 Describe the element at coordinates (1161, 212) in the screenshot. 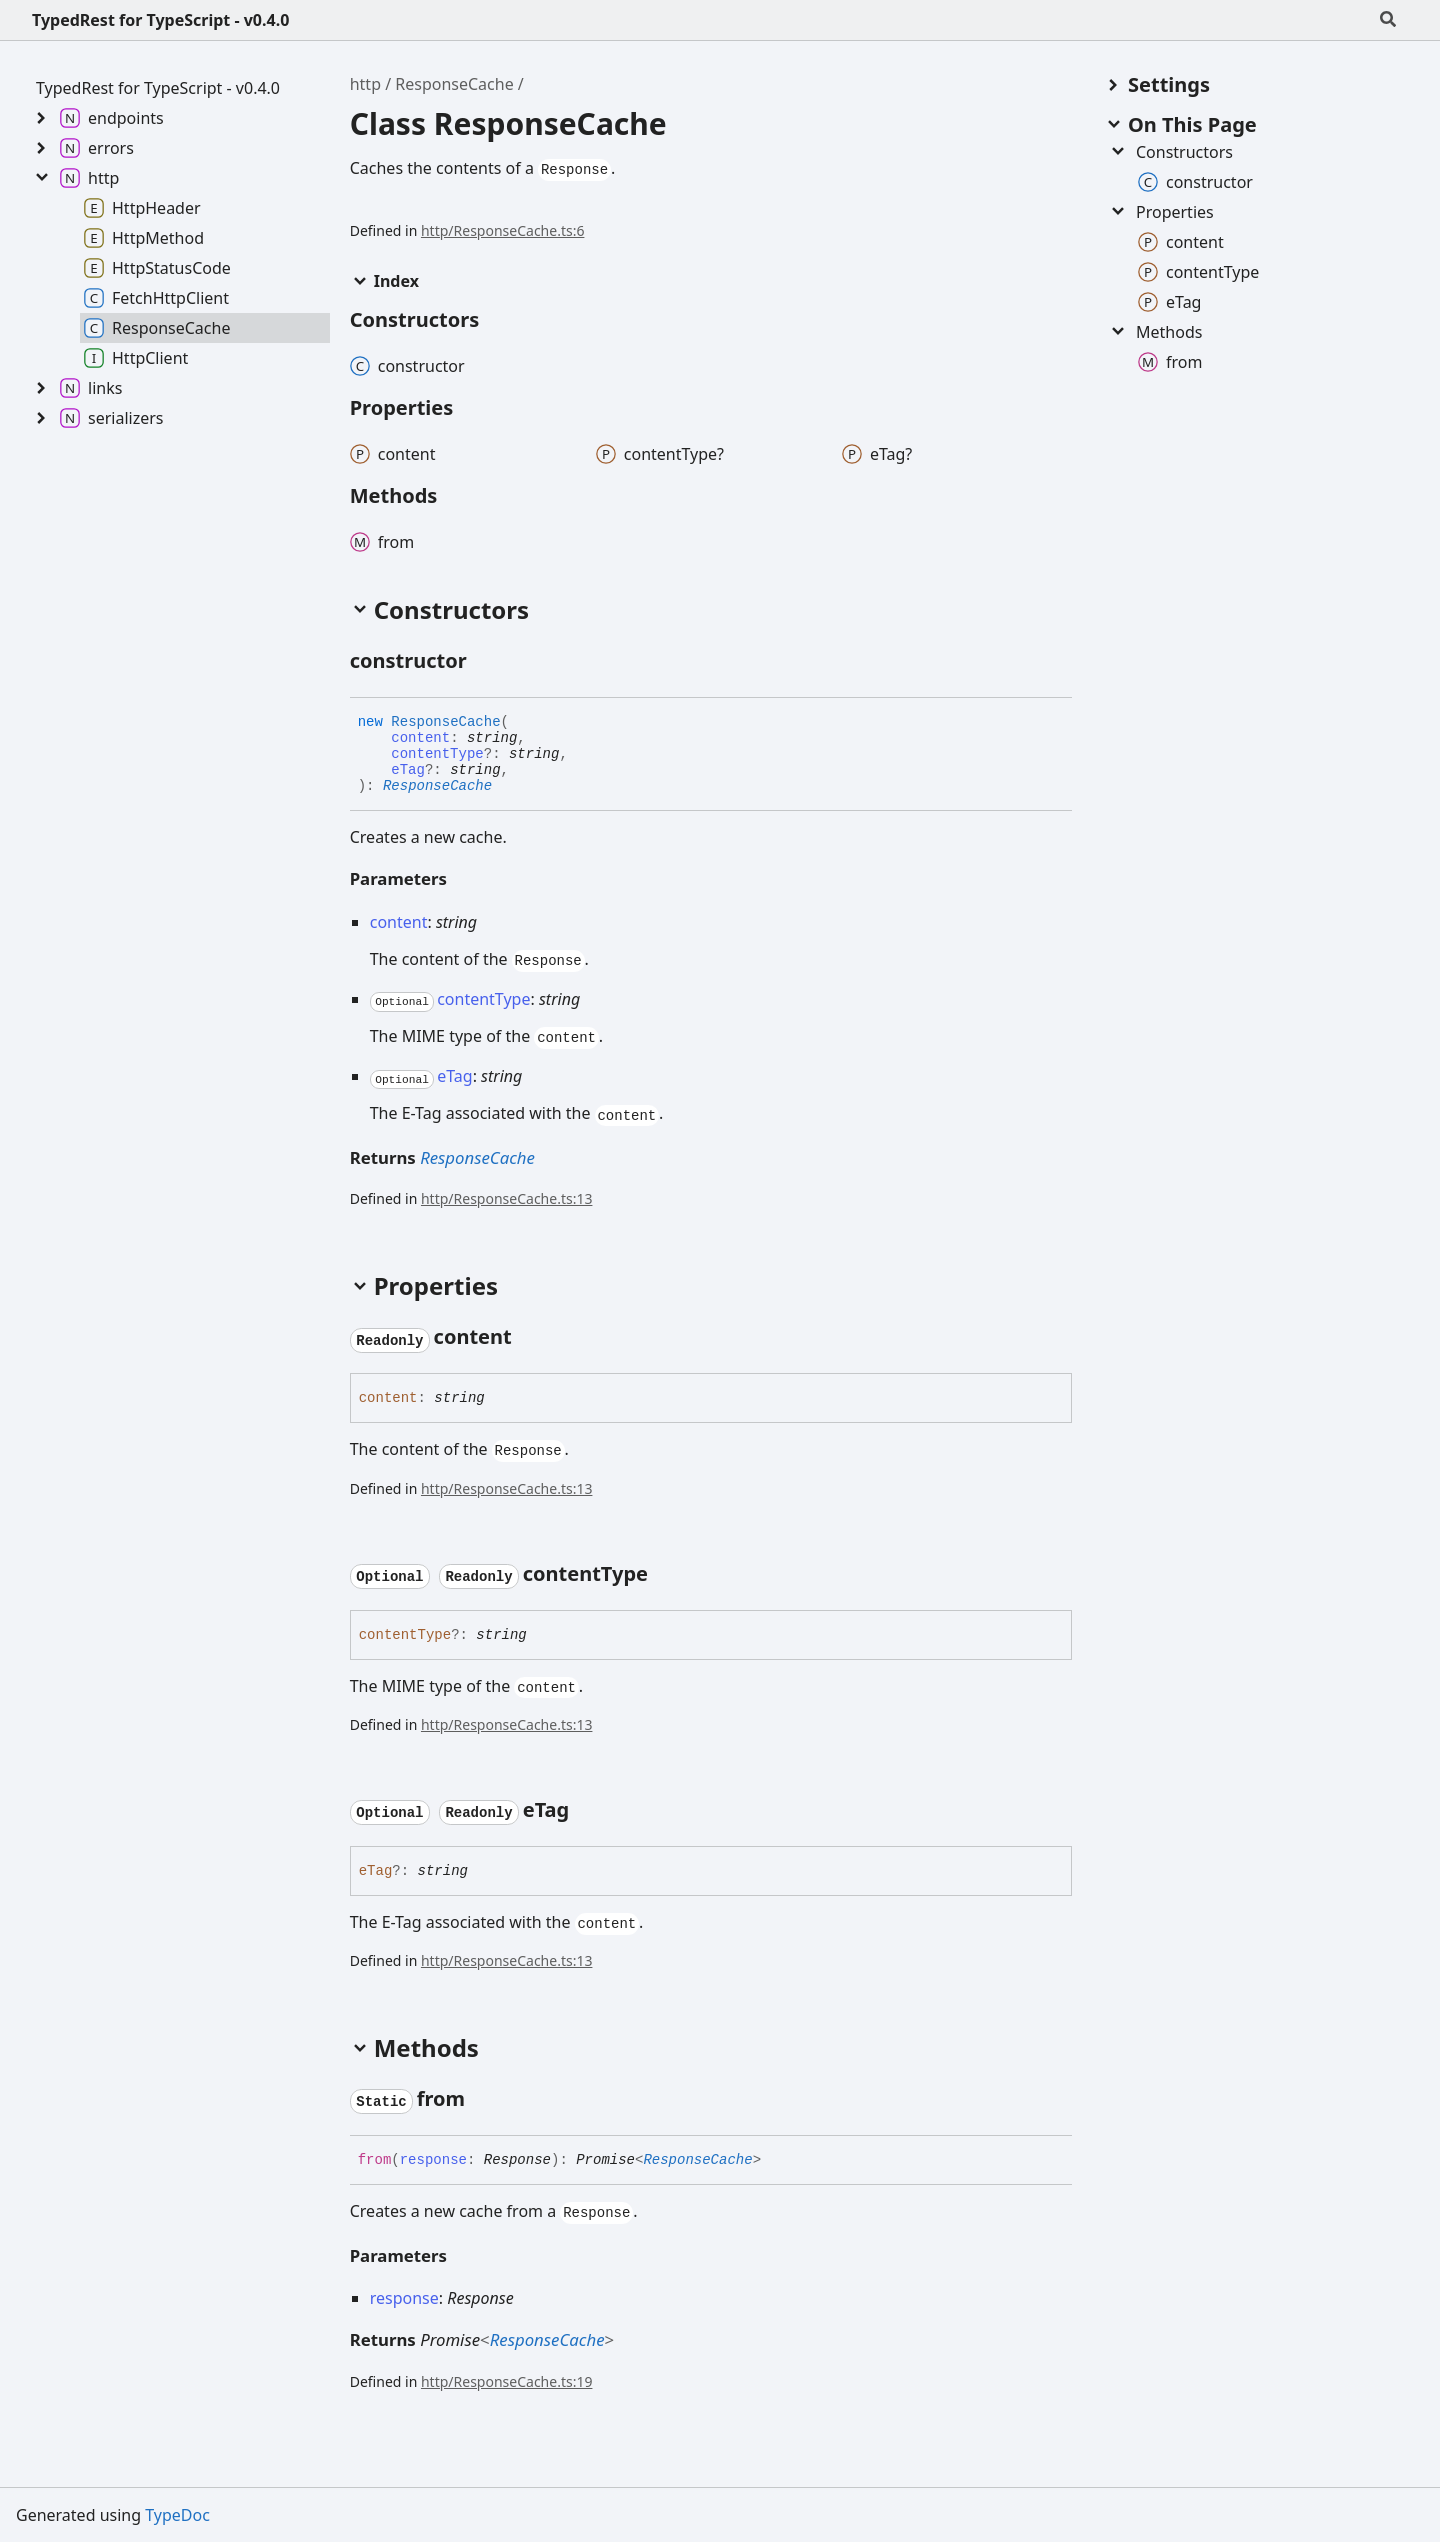

I see `Properties` at that location.